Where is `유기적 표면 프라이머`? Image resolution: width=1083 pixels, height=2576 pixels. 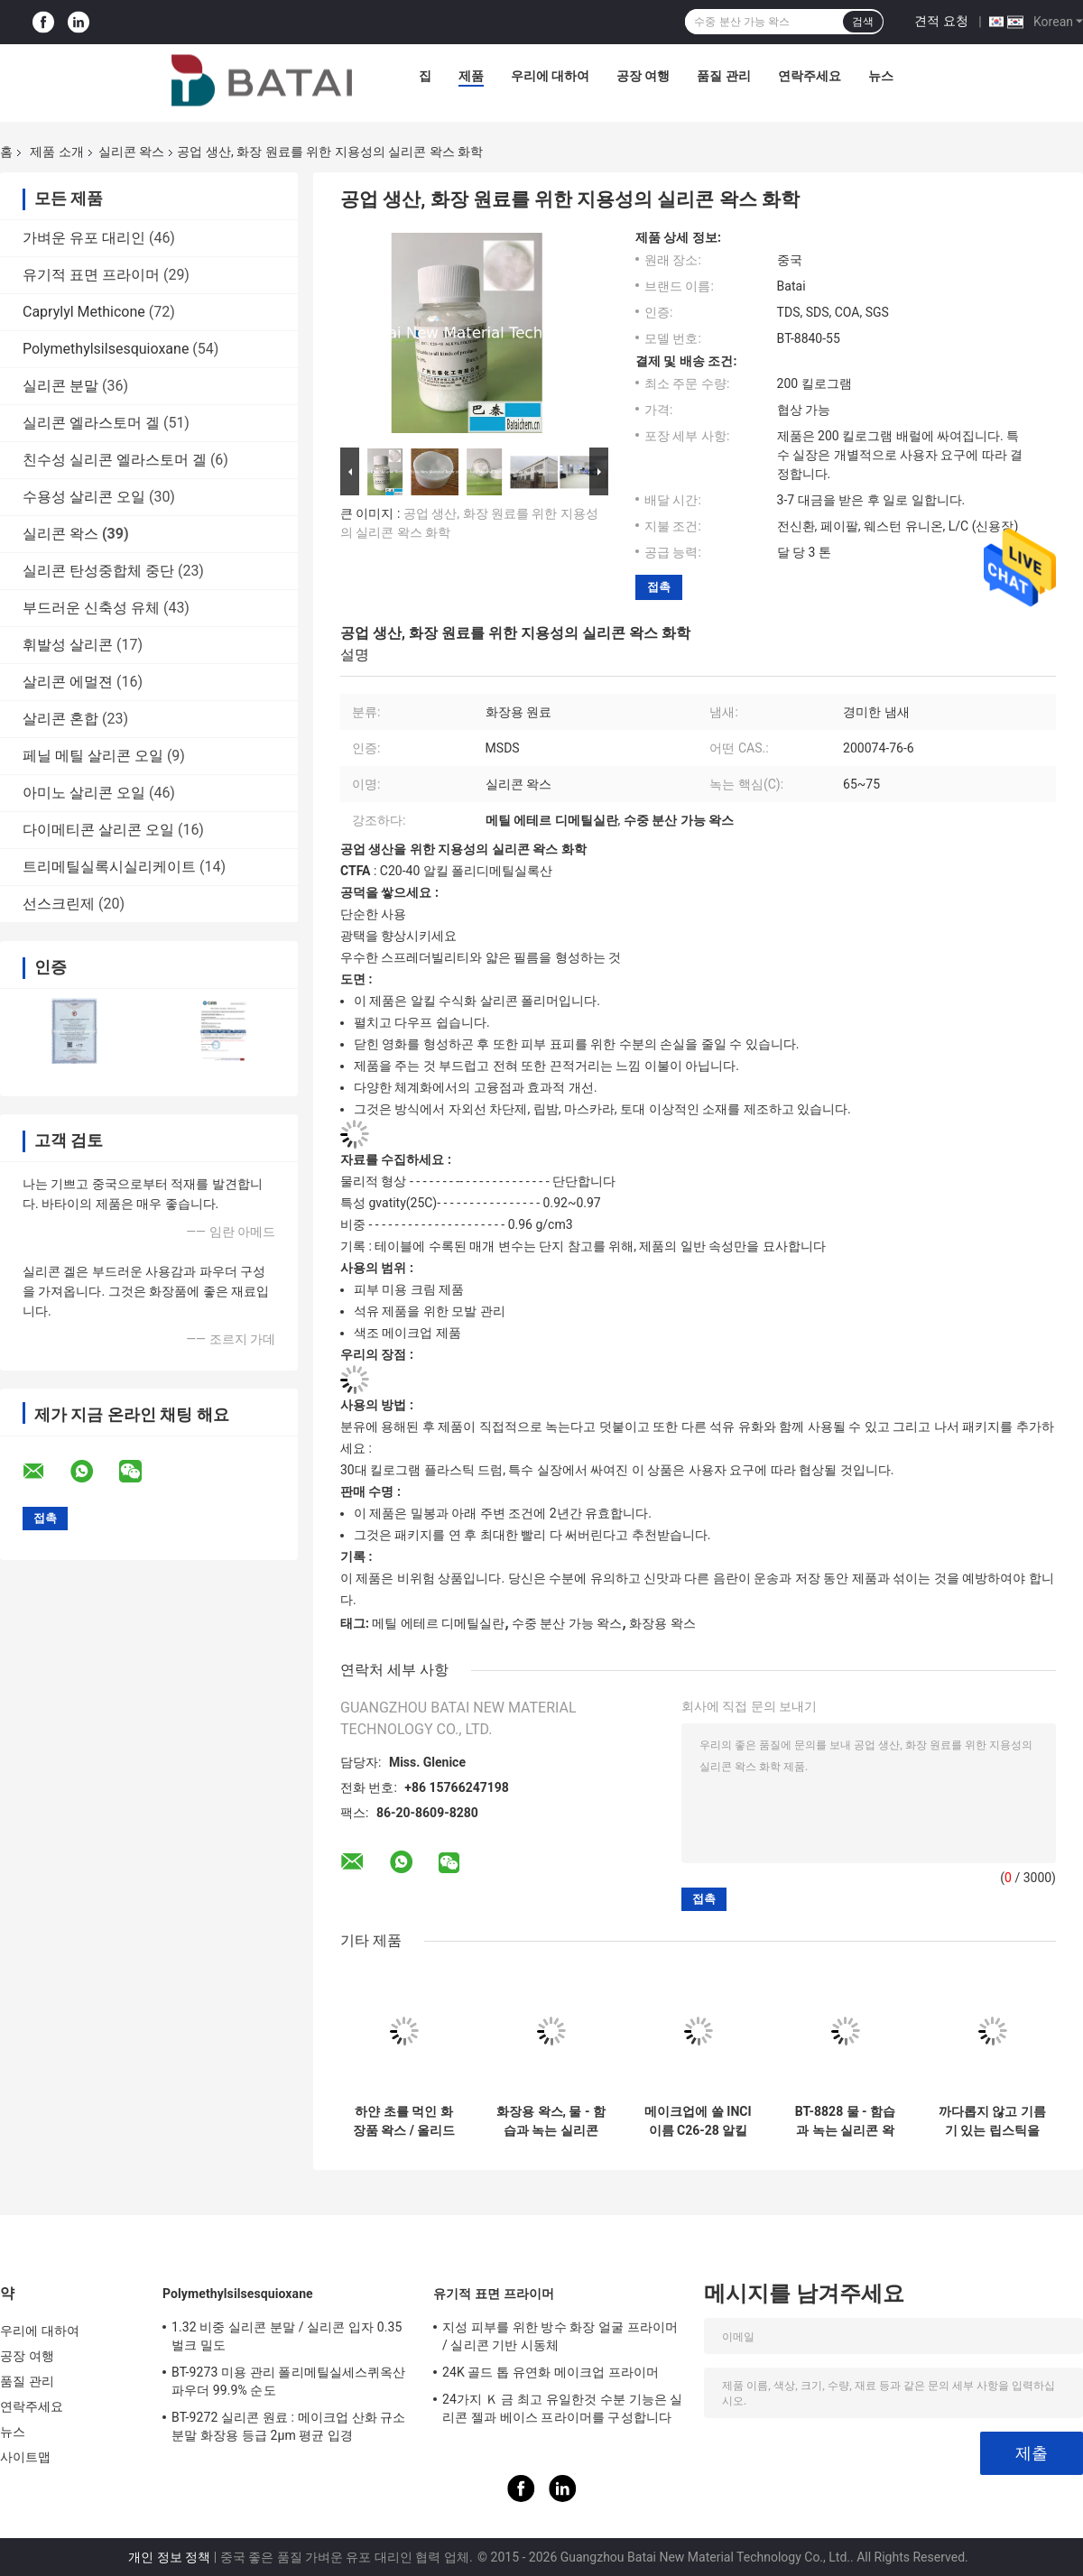
유기적 표면 프라이머 is located at coordinates (91, 274).